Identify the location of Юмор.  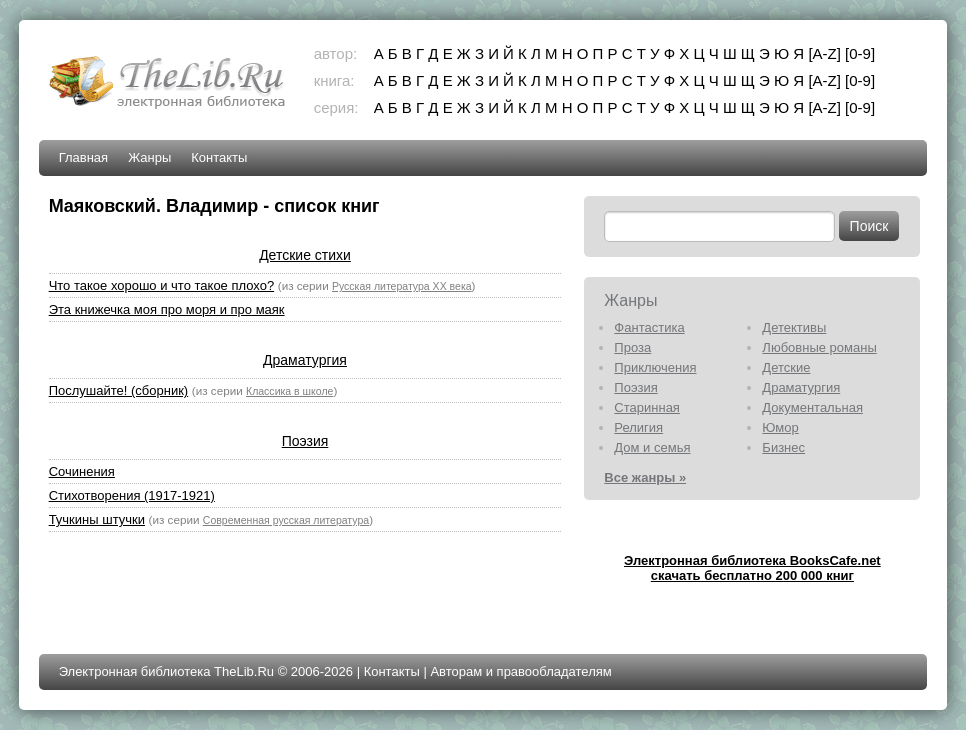
(780, 427).